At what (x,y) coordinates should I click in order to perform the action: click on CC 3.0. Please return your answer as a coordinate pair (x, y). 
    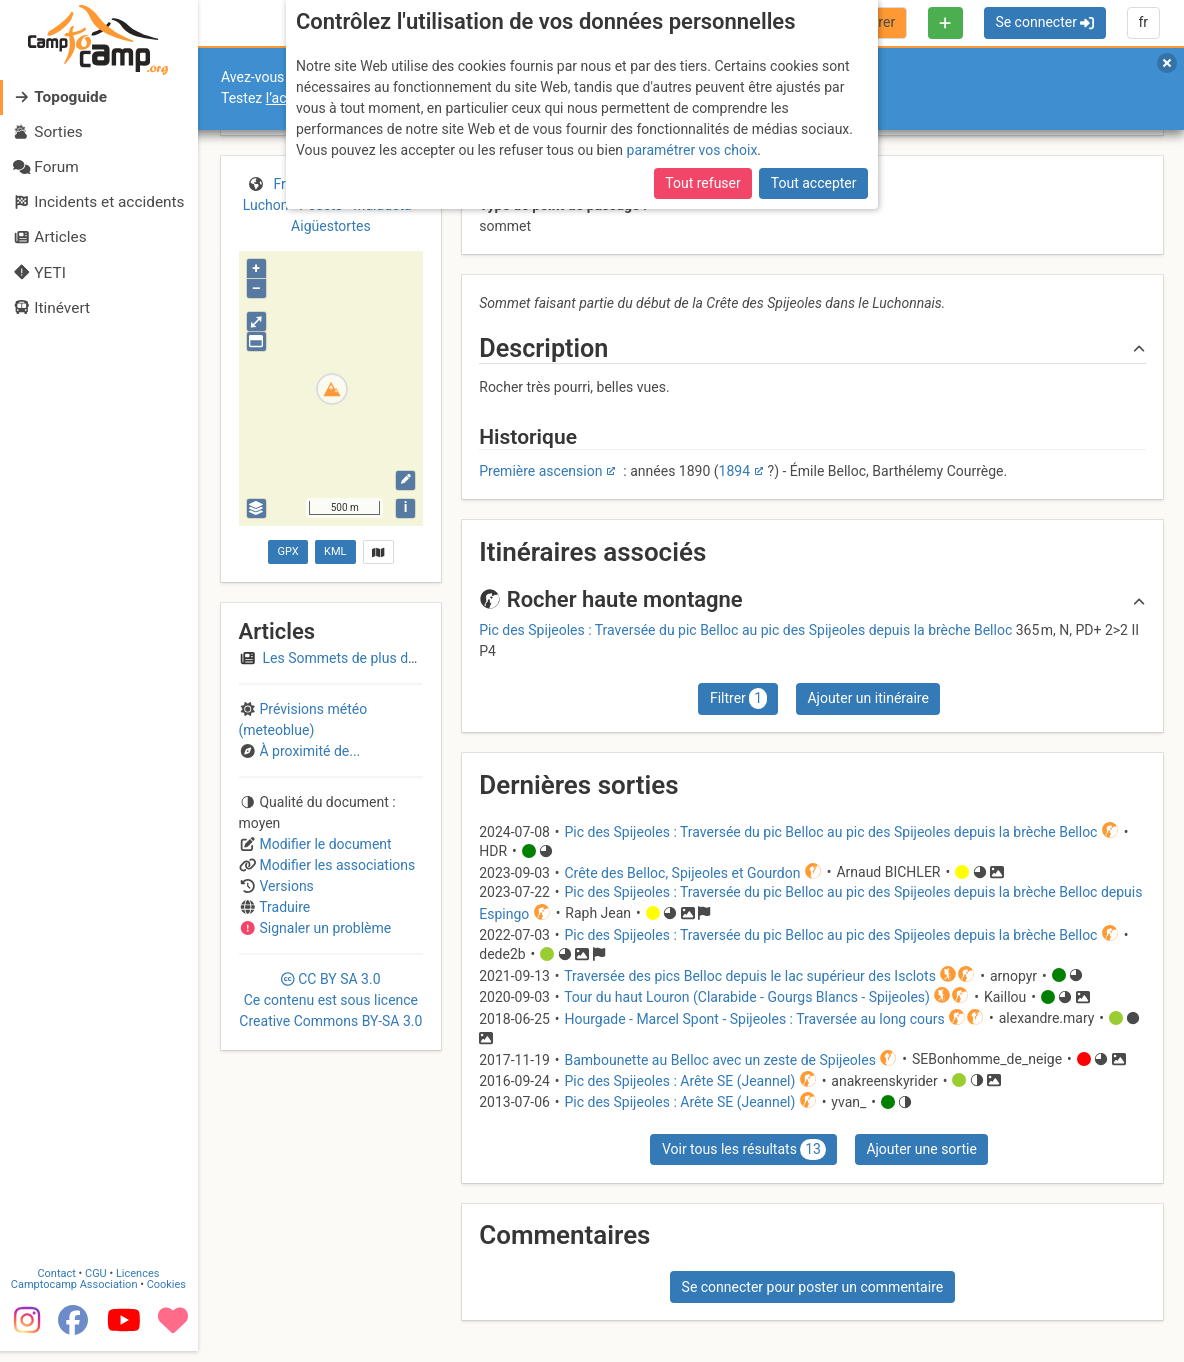
    Looking at the image, I should click on (330, 1000).